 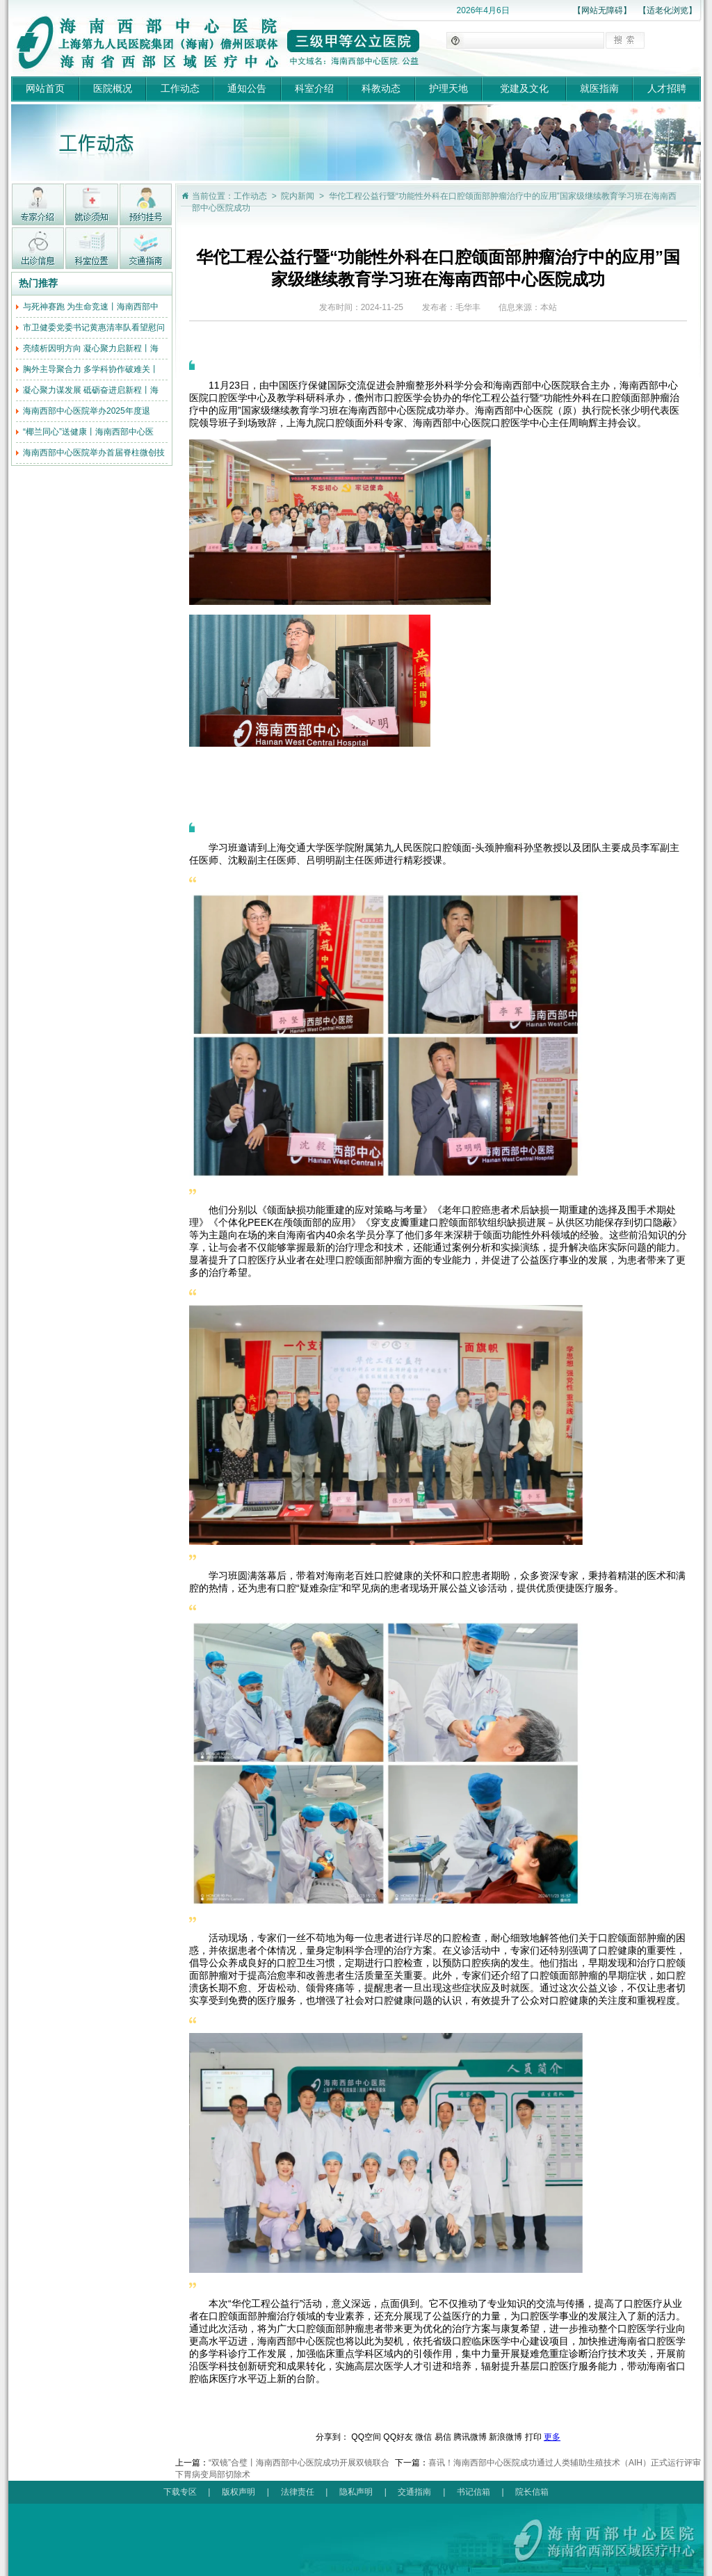 What do you see at coordinates (356, 2492) in the screenshot?
I see `隐私声明` at bounding box center [356, 2492].